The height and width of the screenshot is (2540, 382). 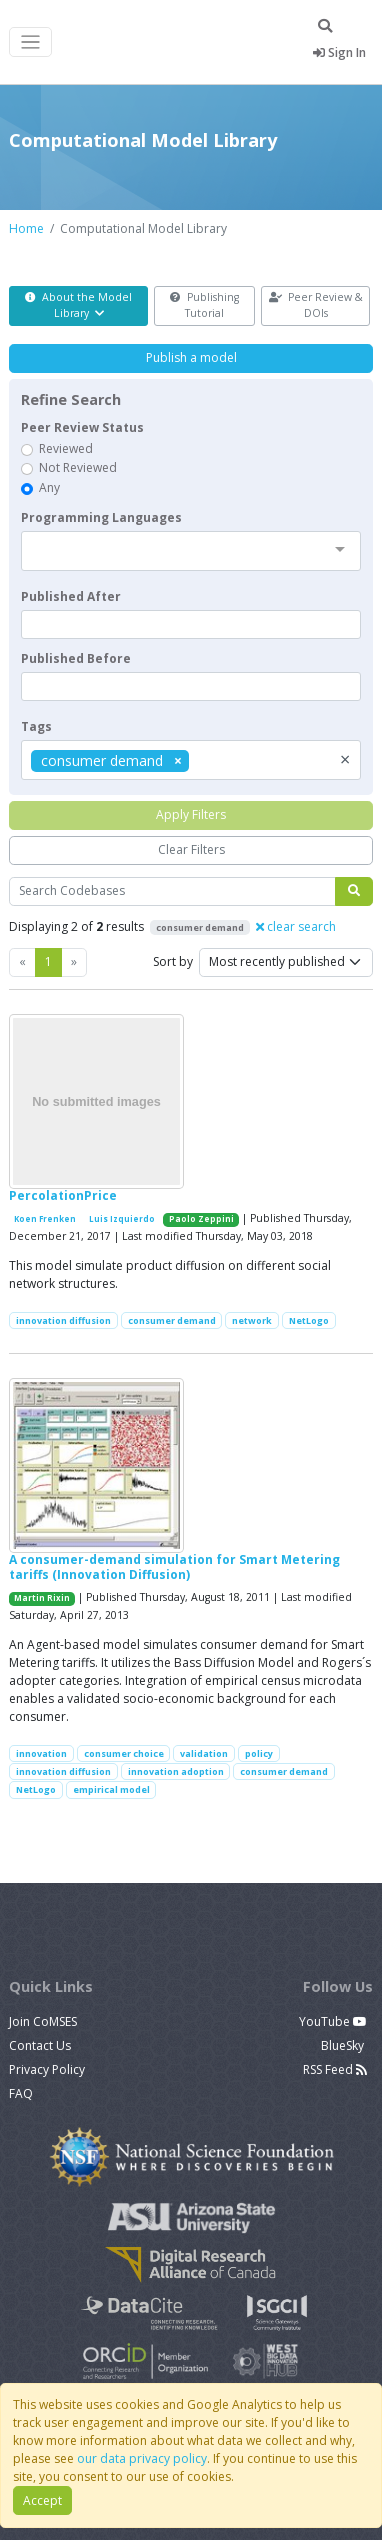 I want to click on network, so click(x=252, y=1320).